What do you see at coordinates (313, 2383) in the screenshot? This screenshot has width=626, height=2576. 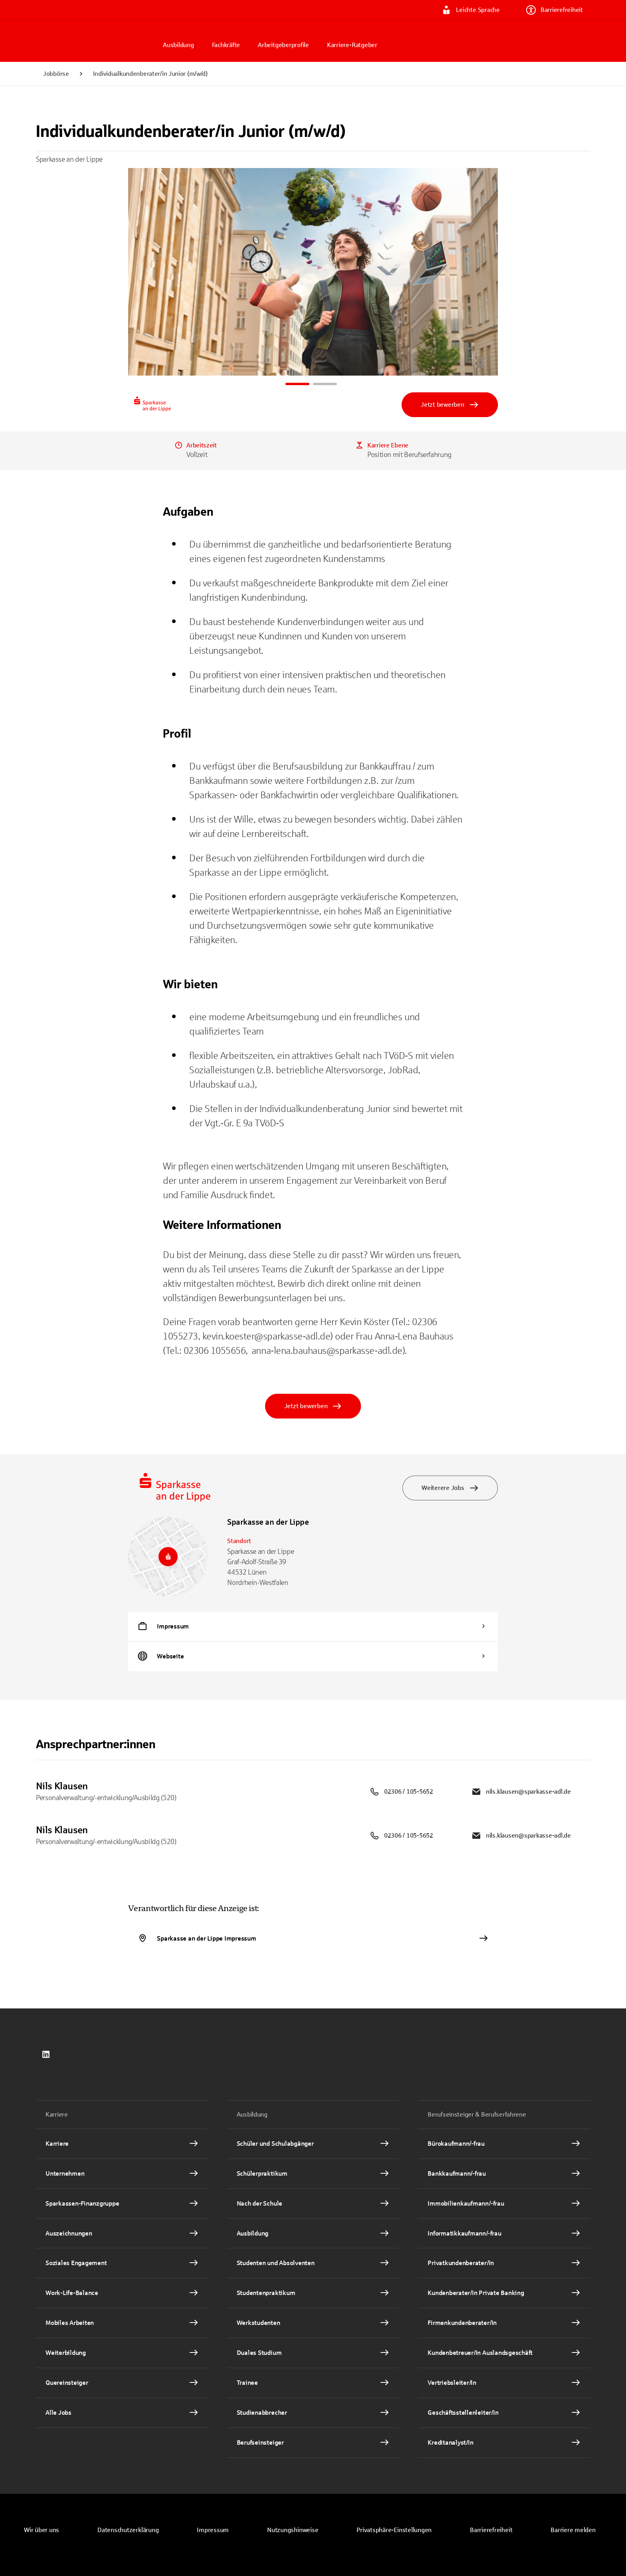 I see `[Trainee Interner Link]` at bounding box center [313, 2383].